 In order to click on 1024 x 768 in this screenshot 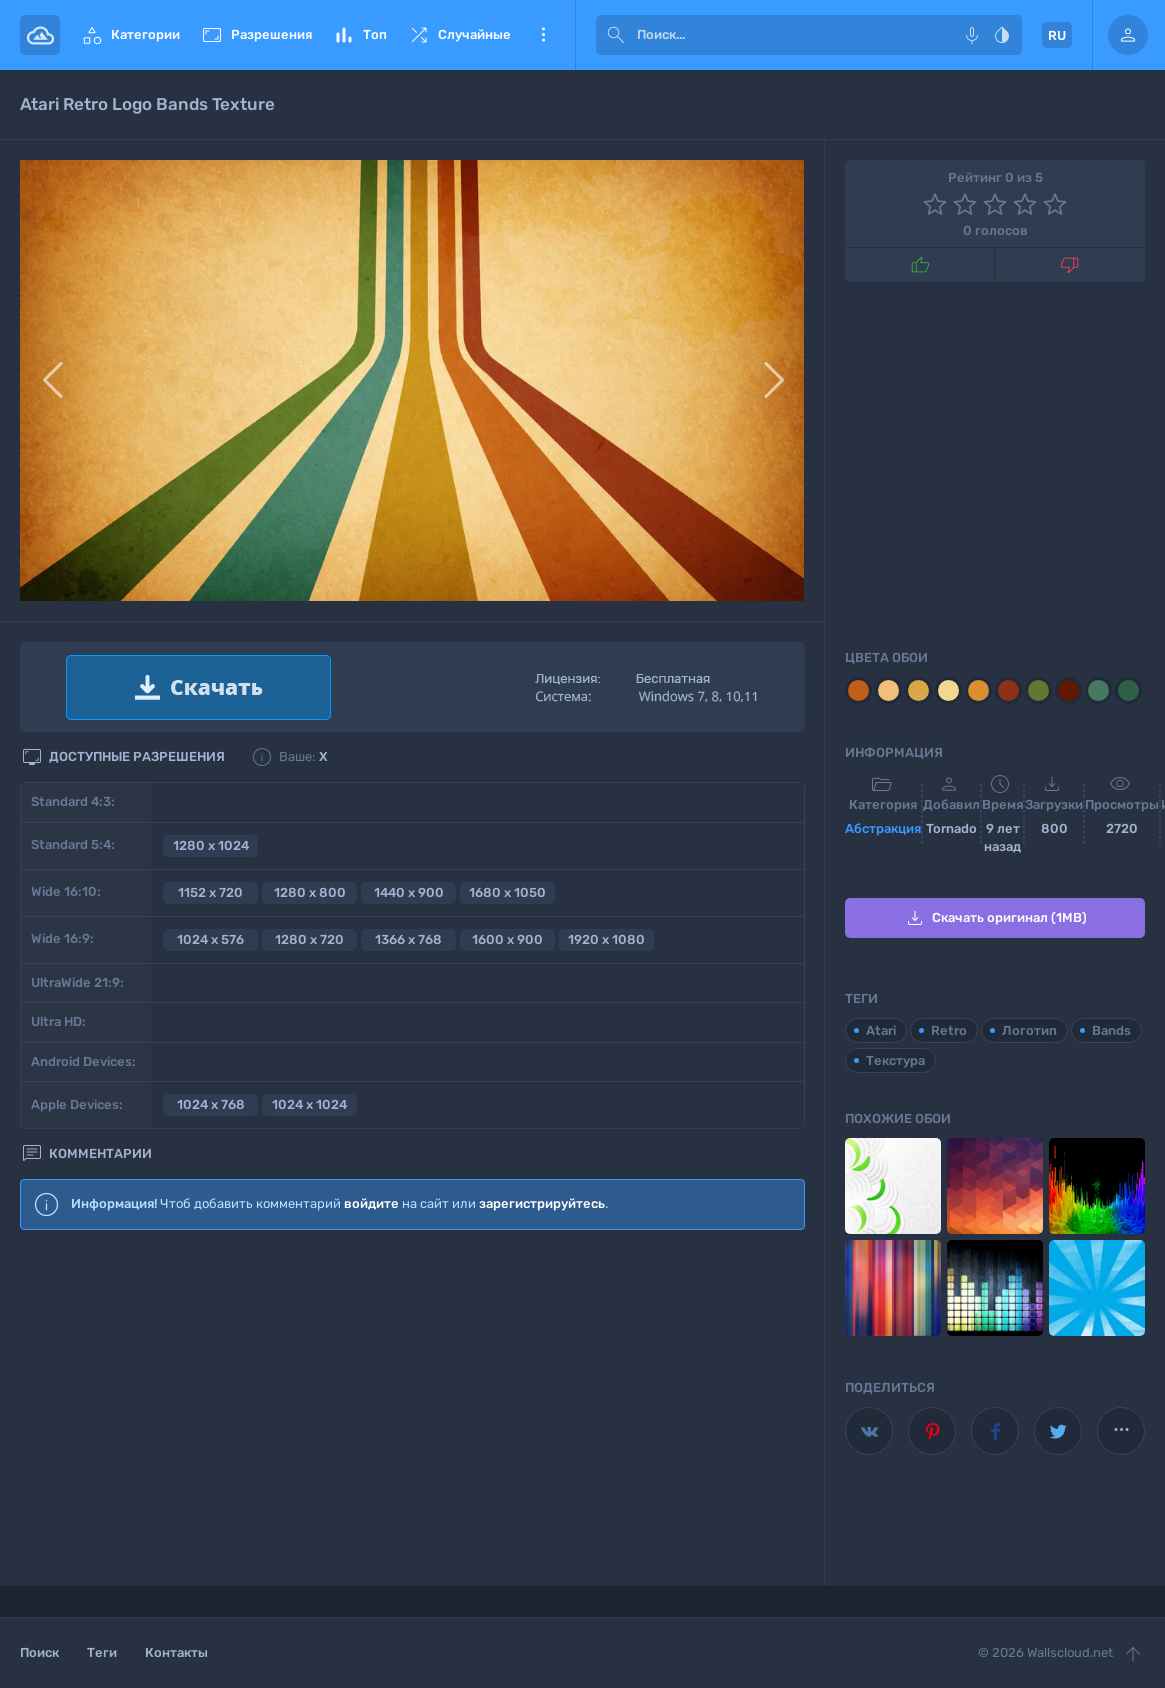, I will do `click(211, 1104)`.